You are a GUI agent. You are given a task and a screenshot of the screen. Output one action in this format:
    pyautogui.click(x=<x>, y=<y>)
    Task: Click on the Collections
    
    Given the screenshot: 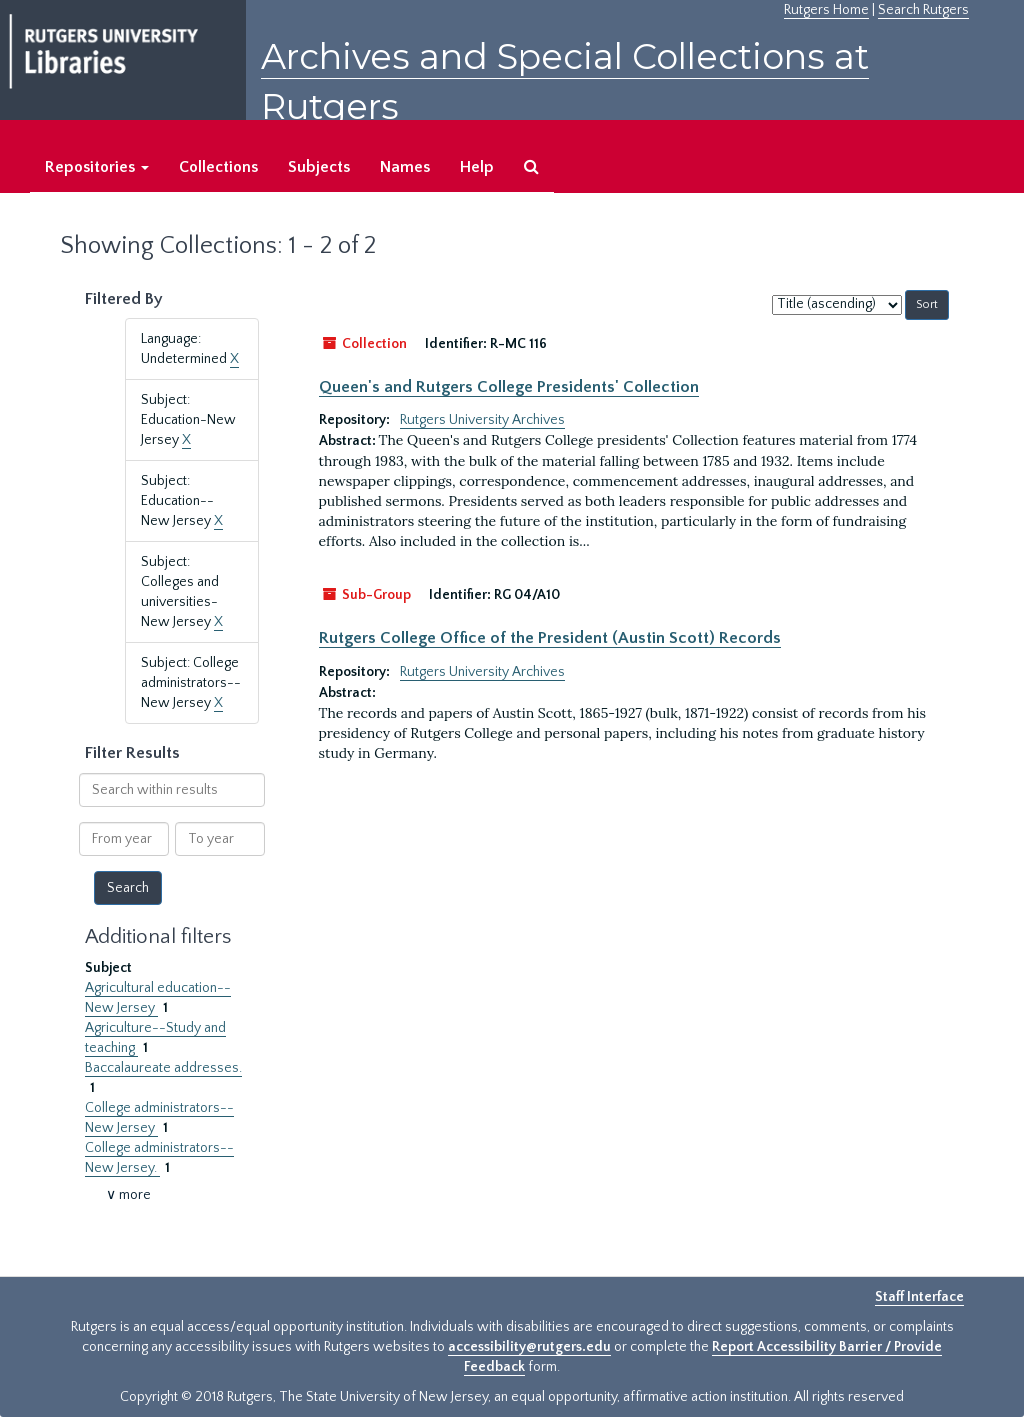 What is the action you would take?
    pyautogui.click(x=218, y=167)
    